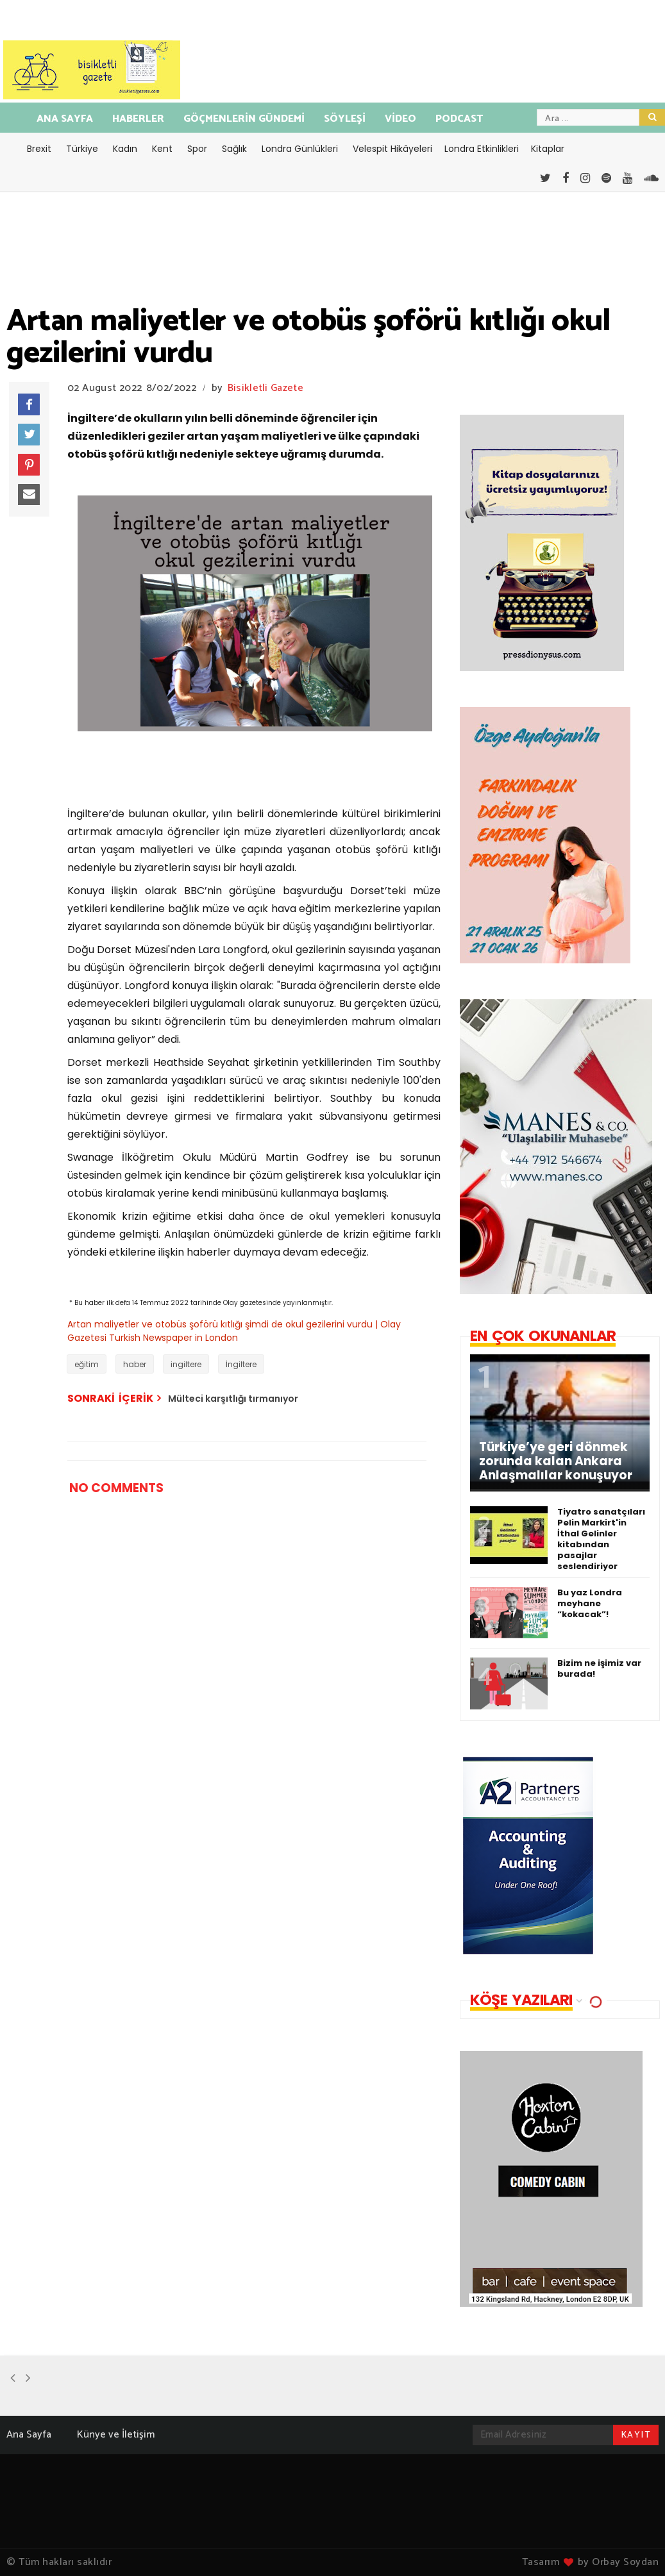  What do you see at coordinates (138, 119) in the screenshot?
I see `HABERLER` at bounding box center [138, 119].